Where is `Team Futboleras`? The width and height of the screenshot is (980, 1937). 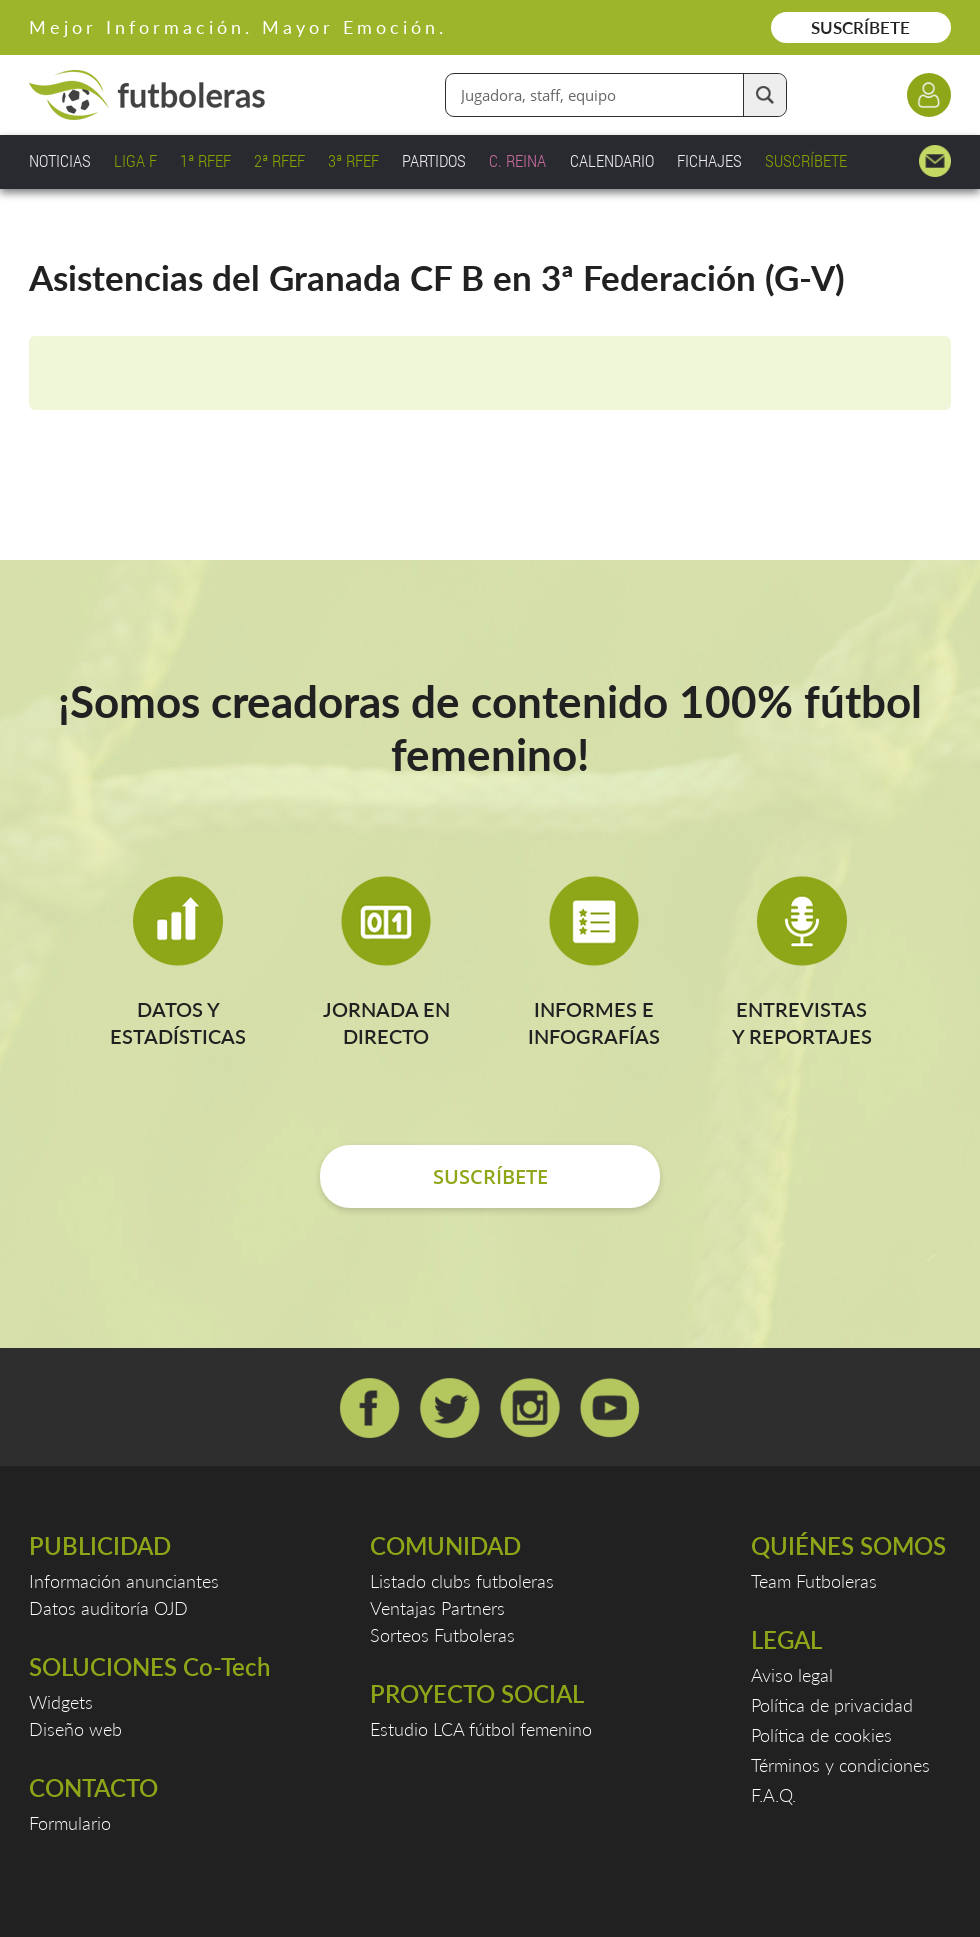 Team Futboleras is located at coordinates (814, 1581).